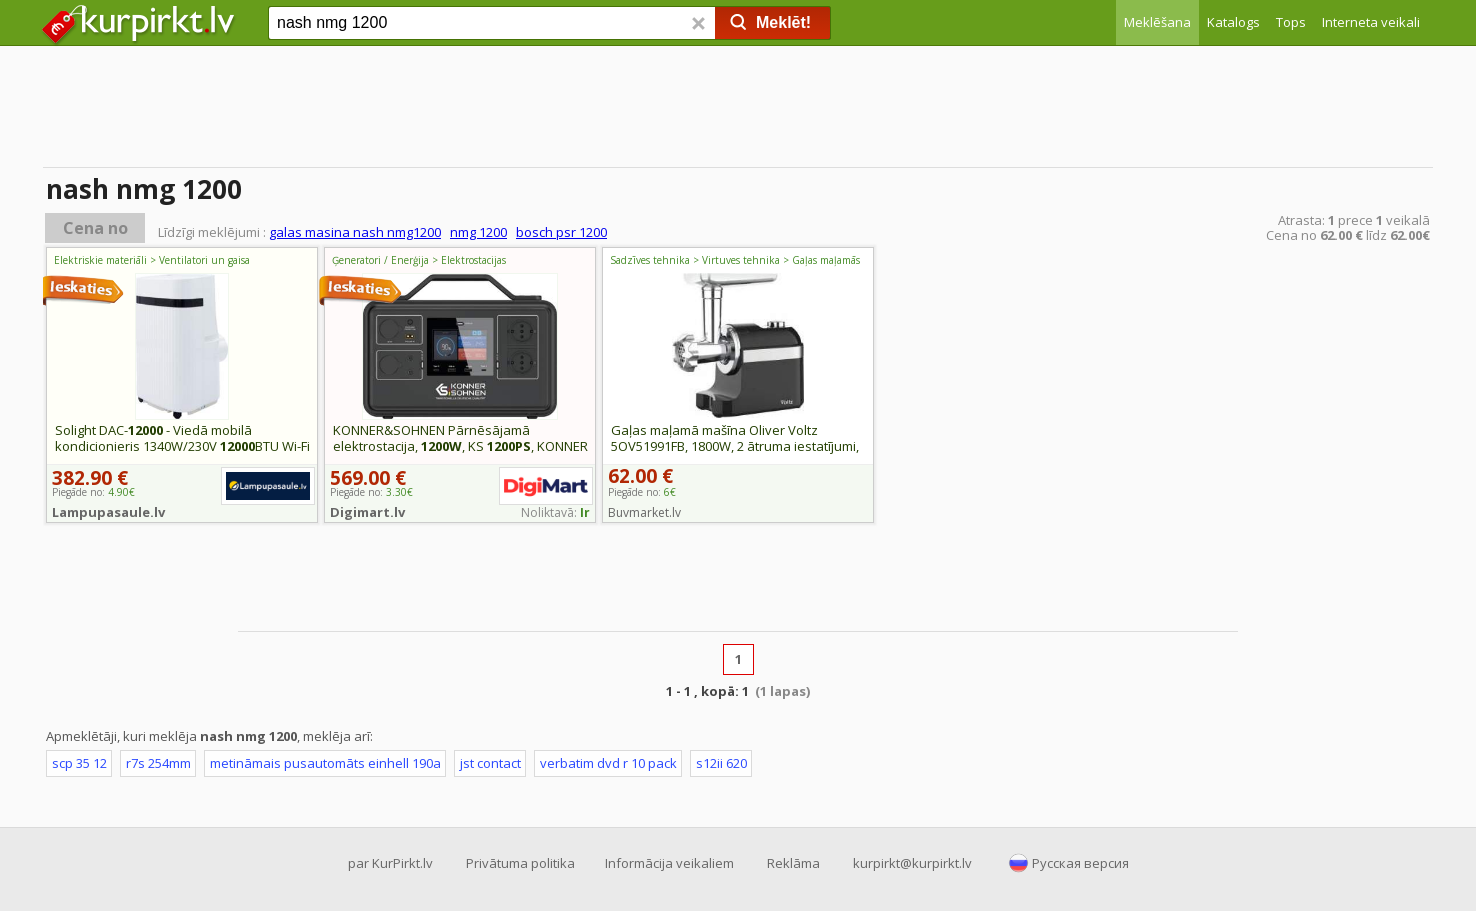  I want to click on bosch psr 1200, so click(561, 232).